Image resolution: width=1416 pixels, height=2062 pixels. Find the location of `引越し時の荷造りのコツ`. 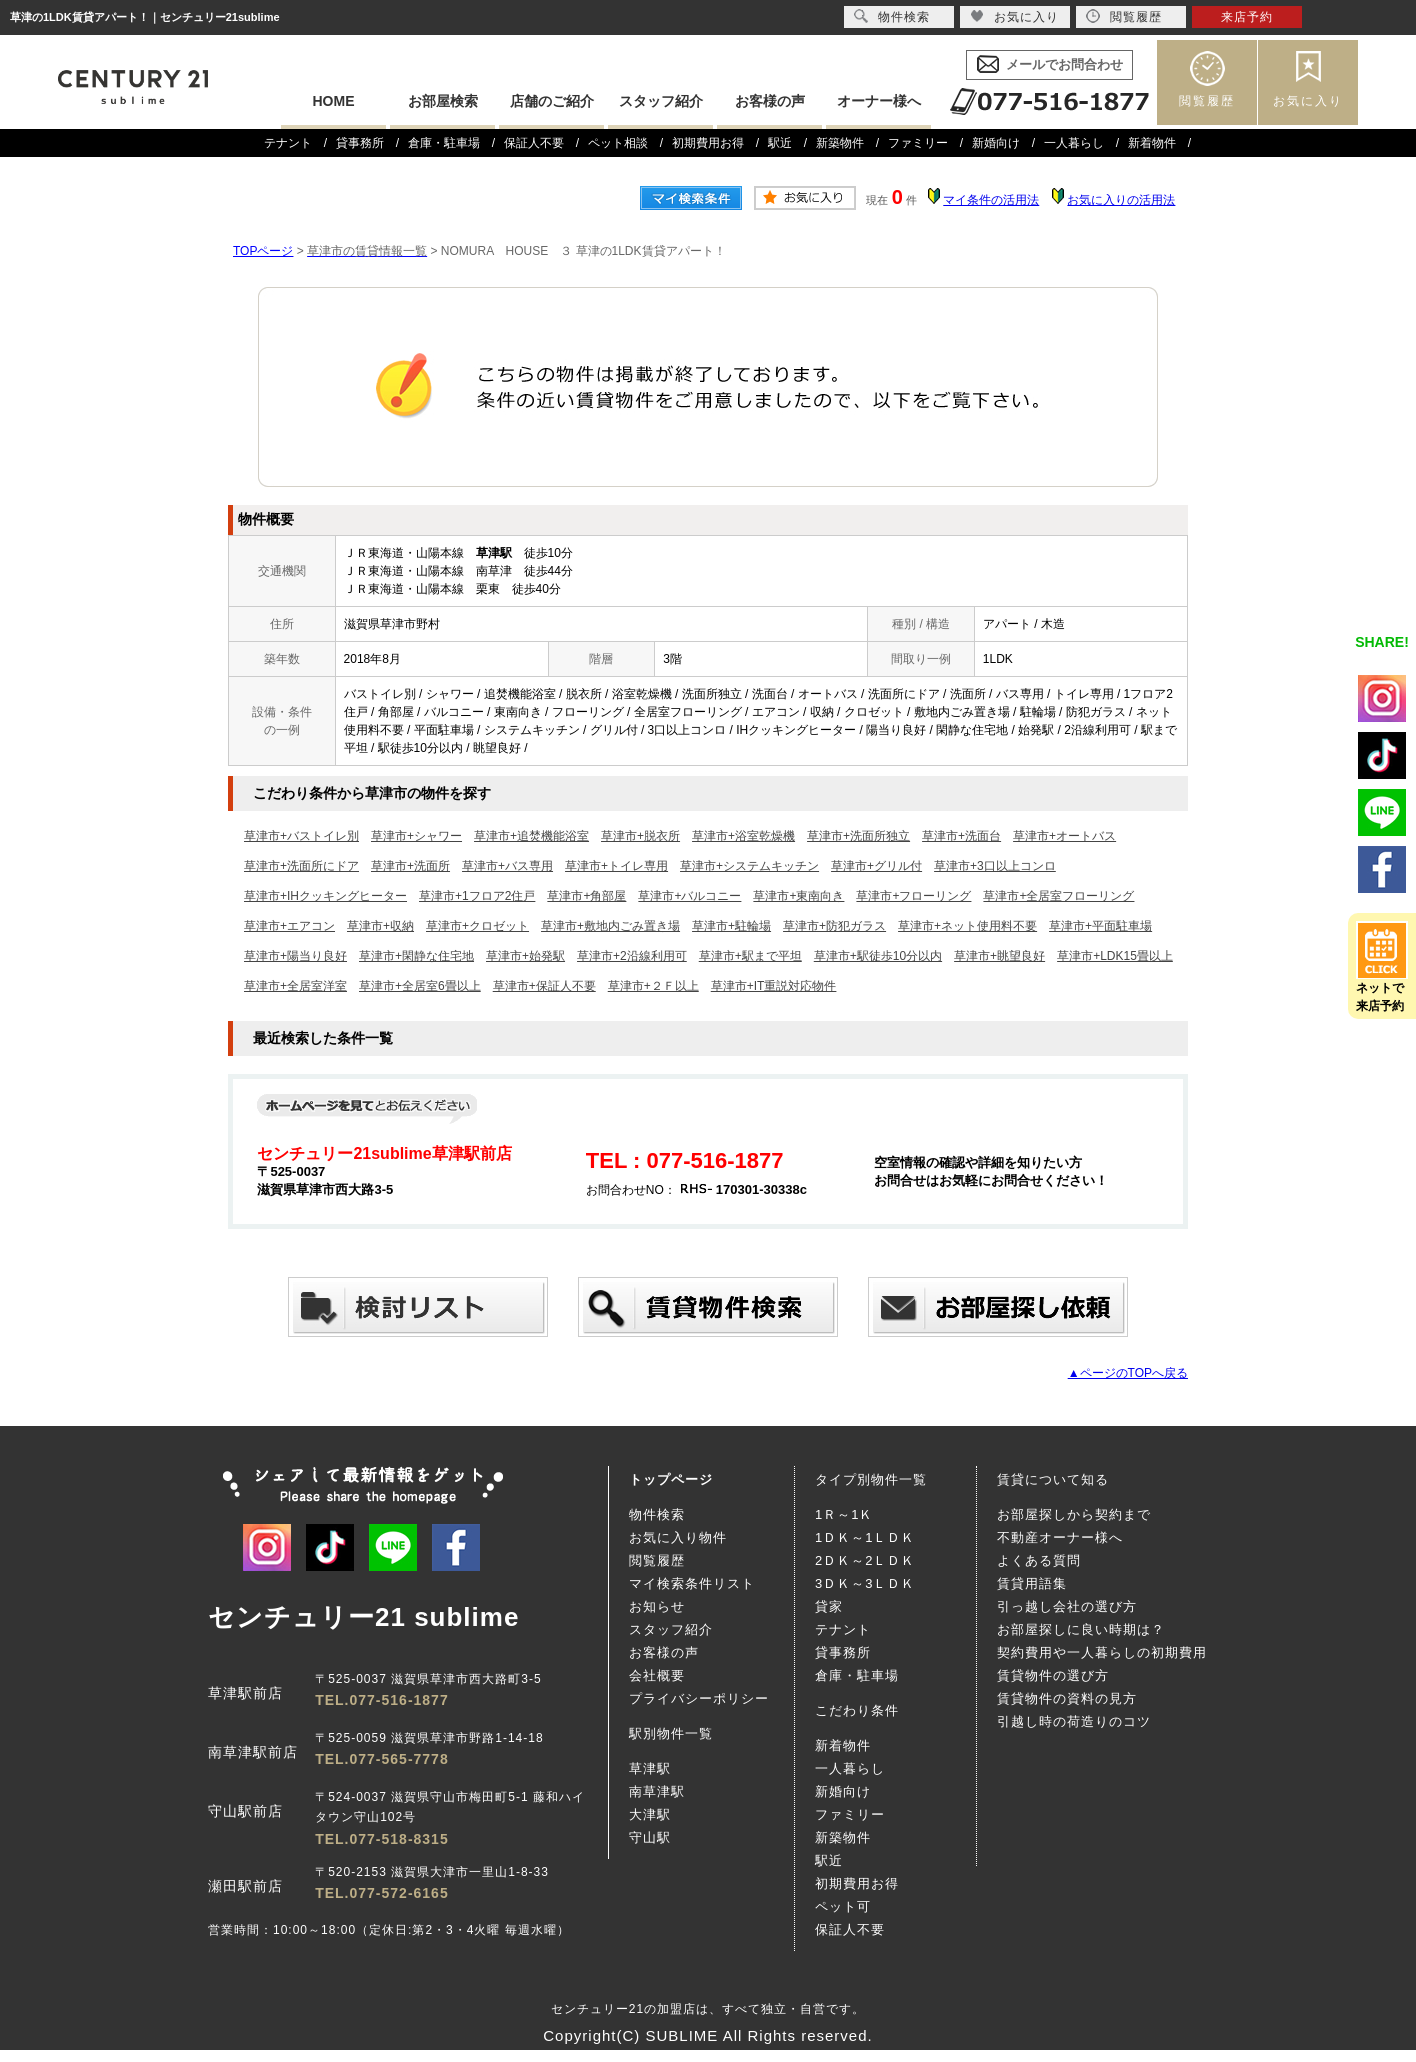

引越し時の荷造りのコツ is located at coordinates (1074, 1721).